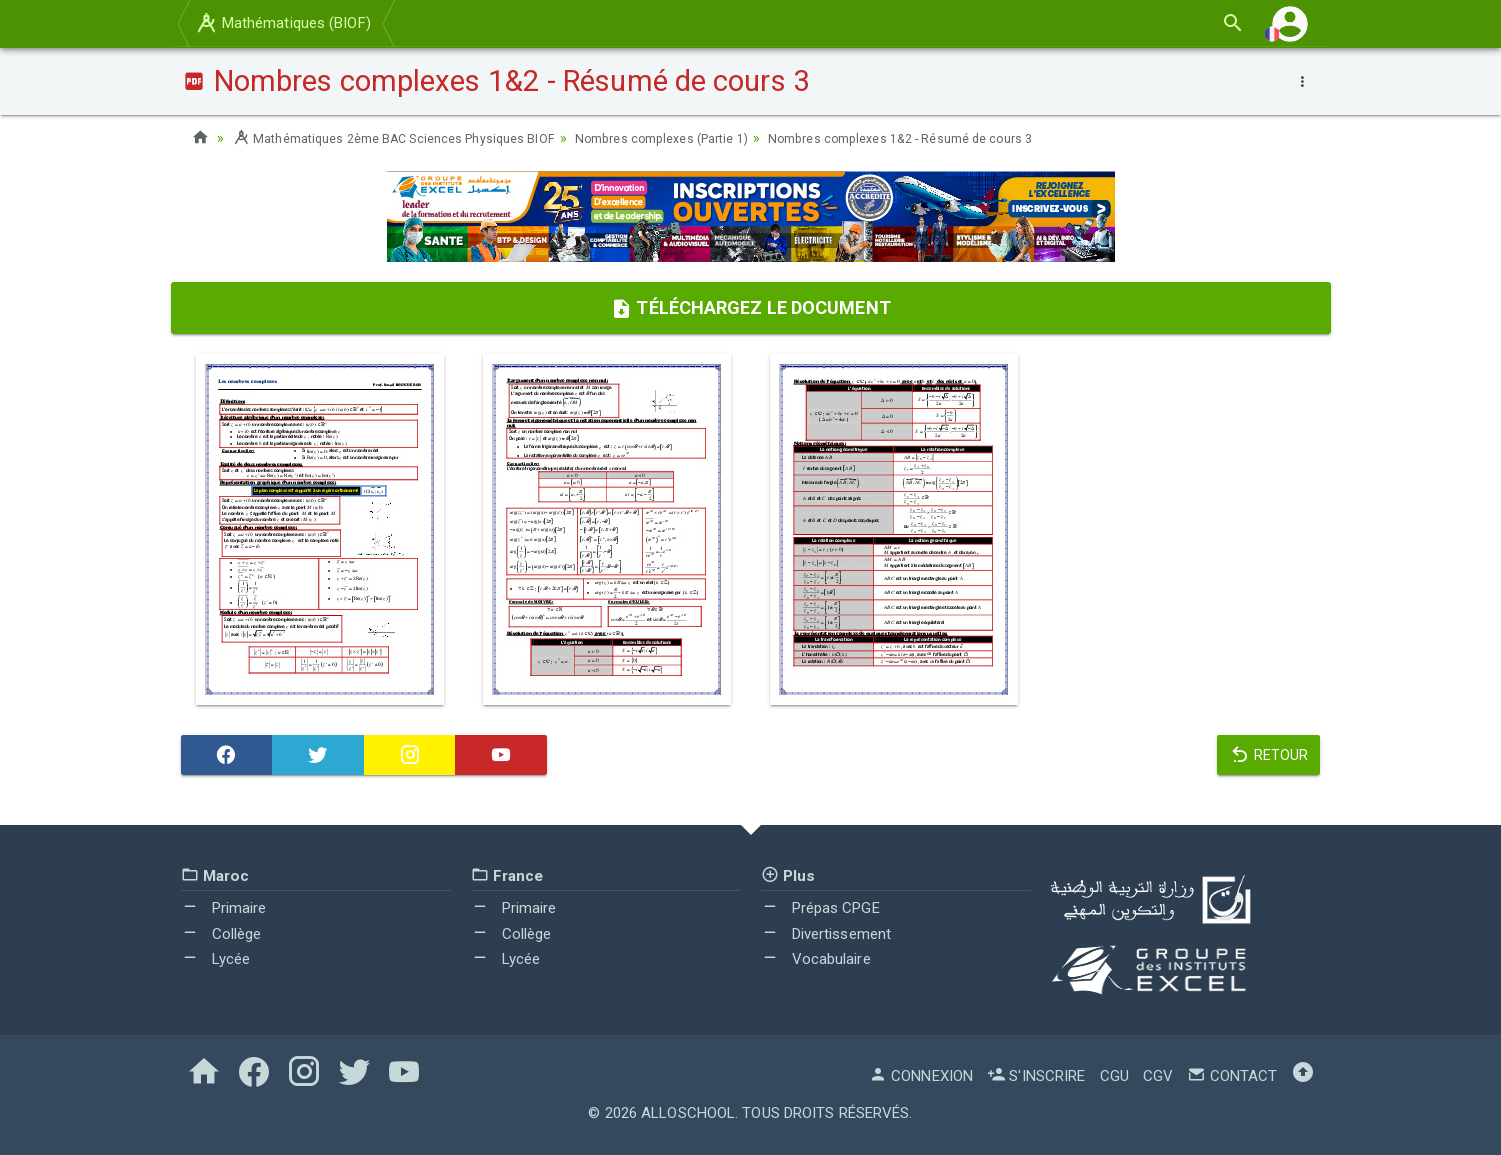 Image resolution: width=1501 pixels, height=1155 pixels. Describe the element at coordinates (972, 138) in the screenshot. I see `Nombres complexes 1&2 - Résumé de cours 3` at that location.